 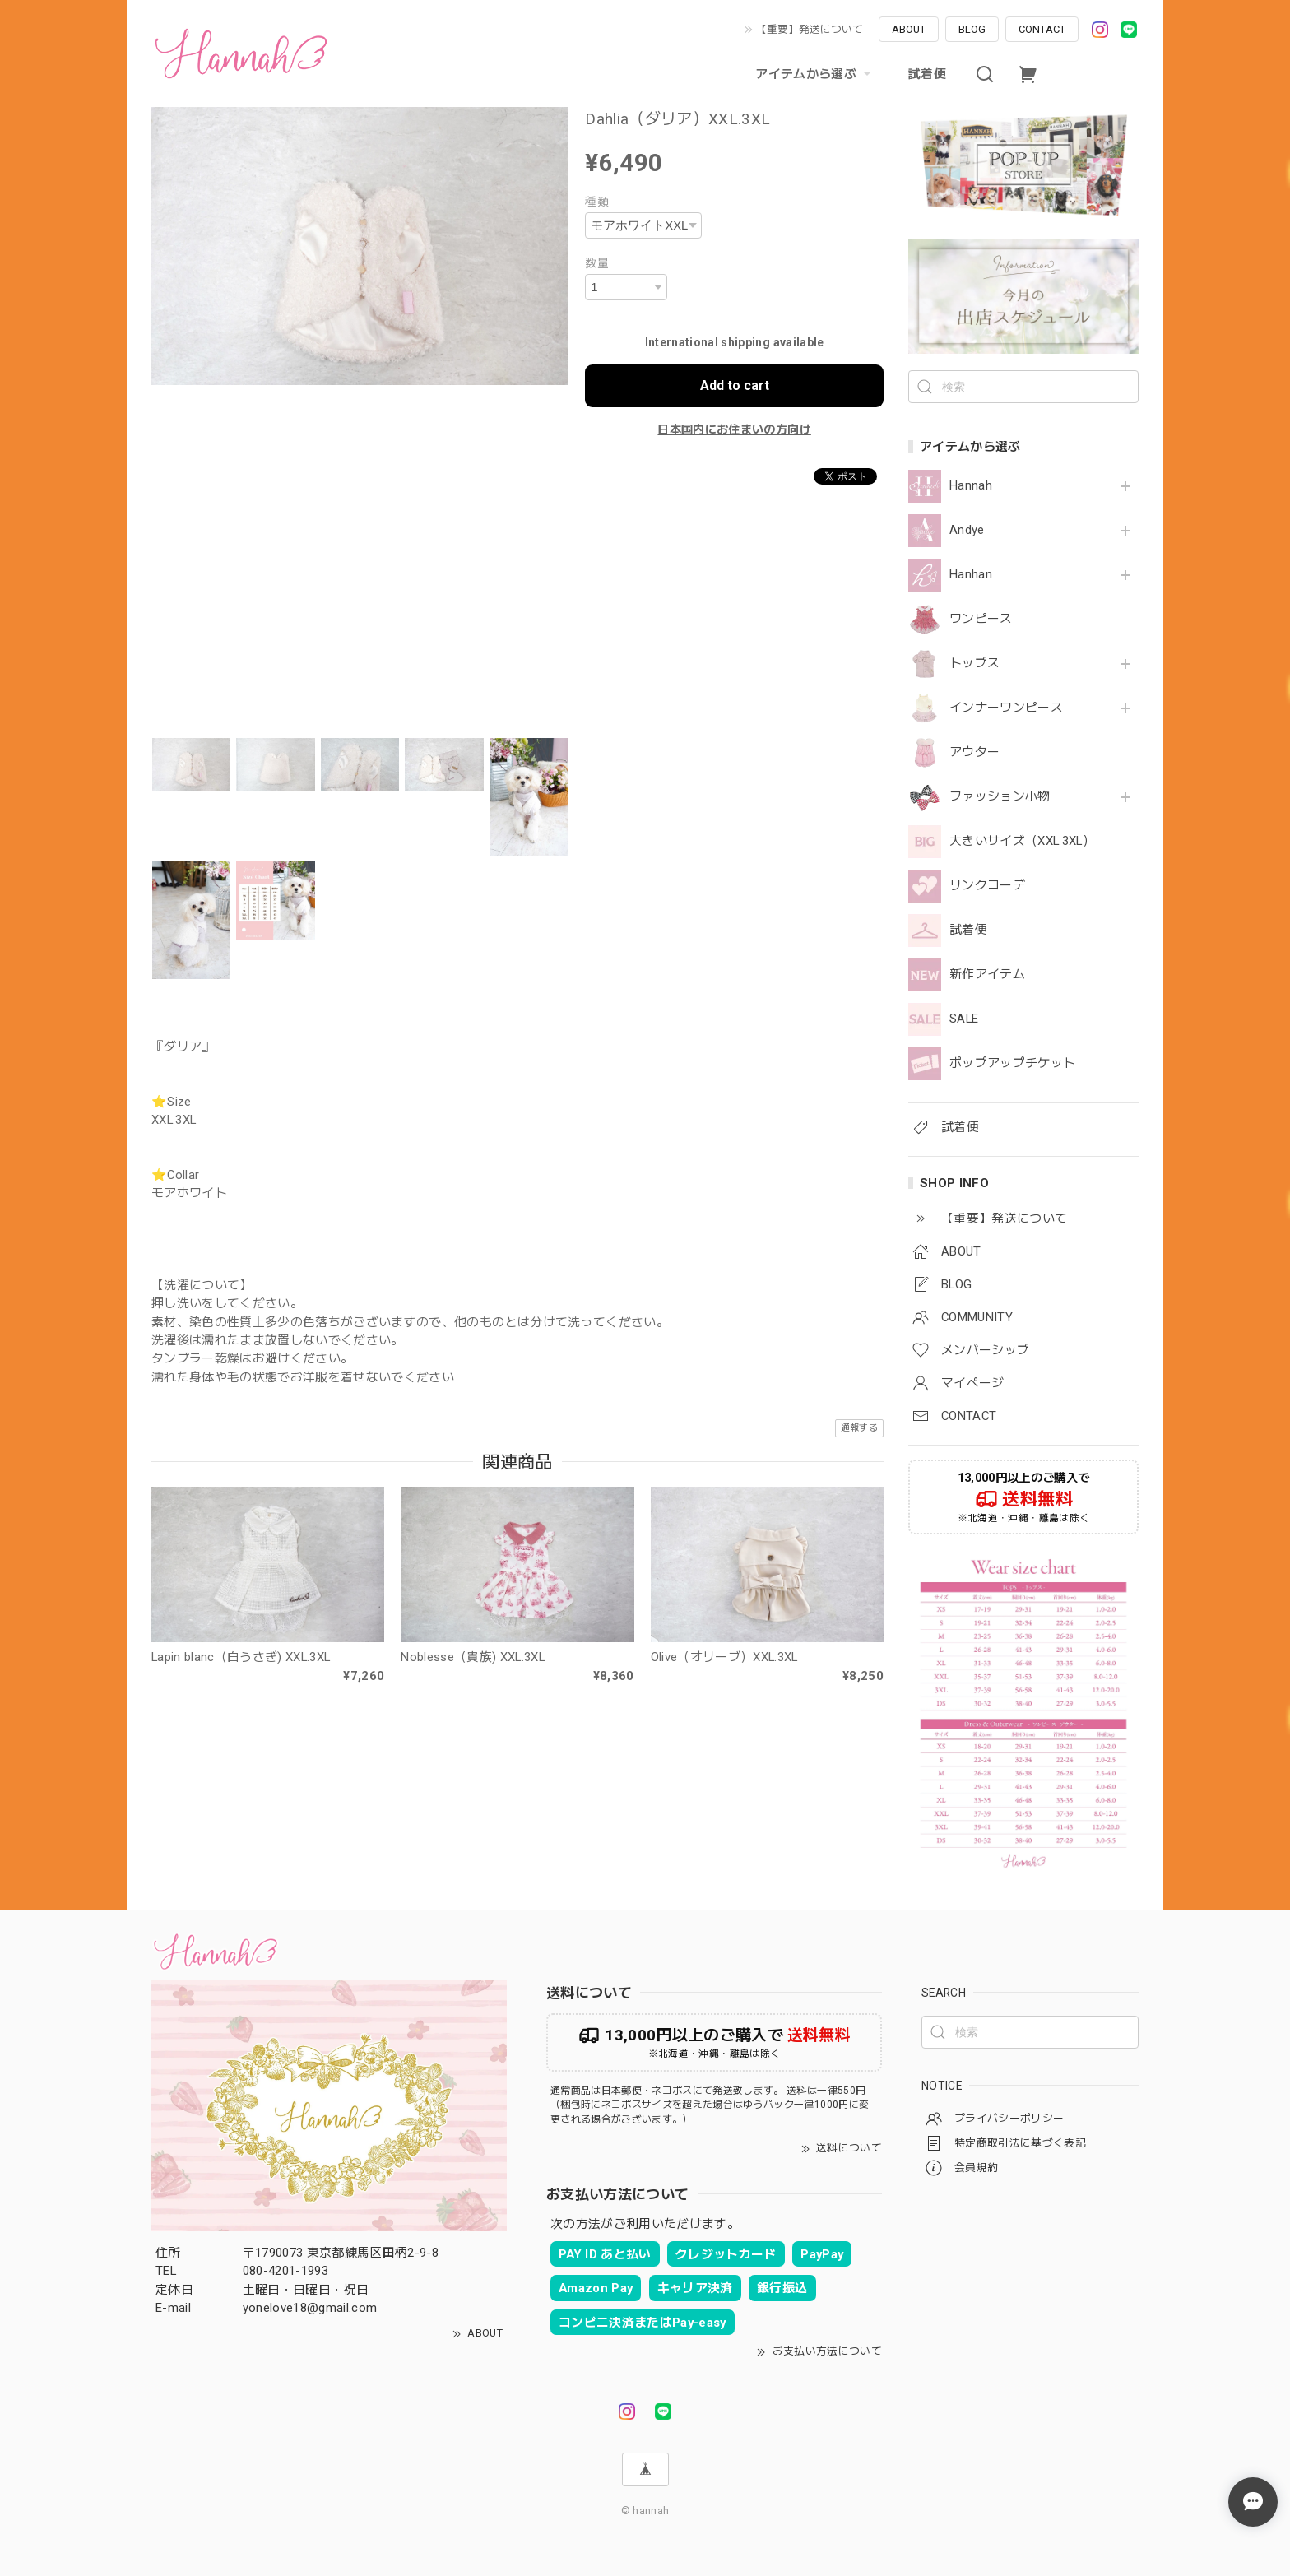 I want to click on Add to cart, so click(x=734, y=385).